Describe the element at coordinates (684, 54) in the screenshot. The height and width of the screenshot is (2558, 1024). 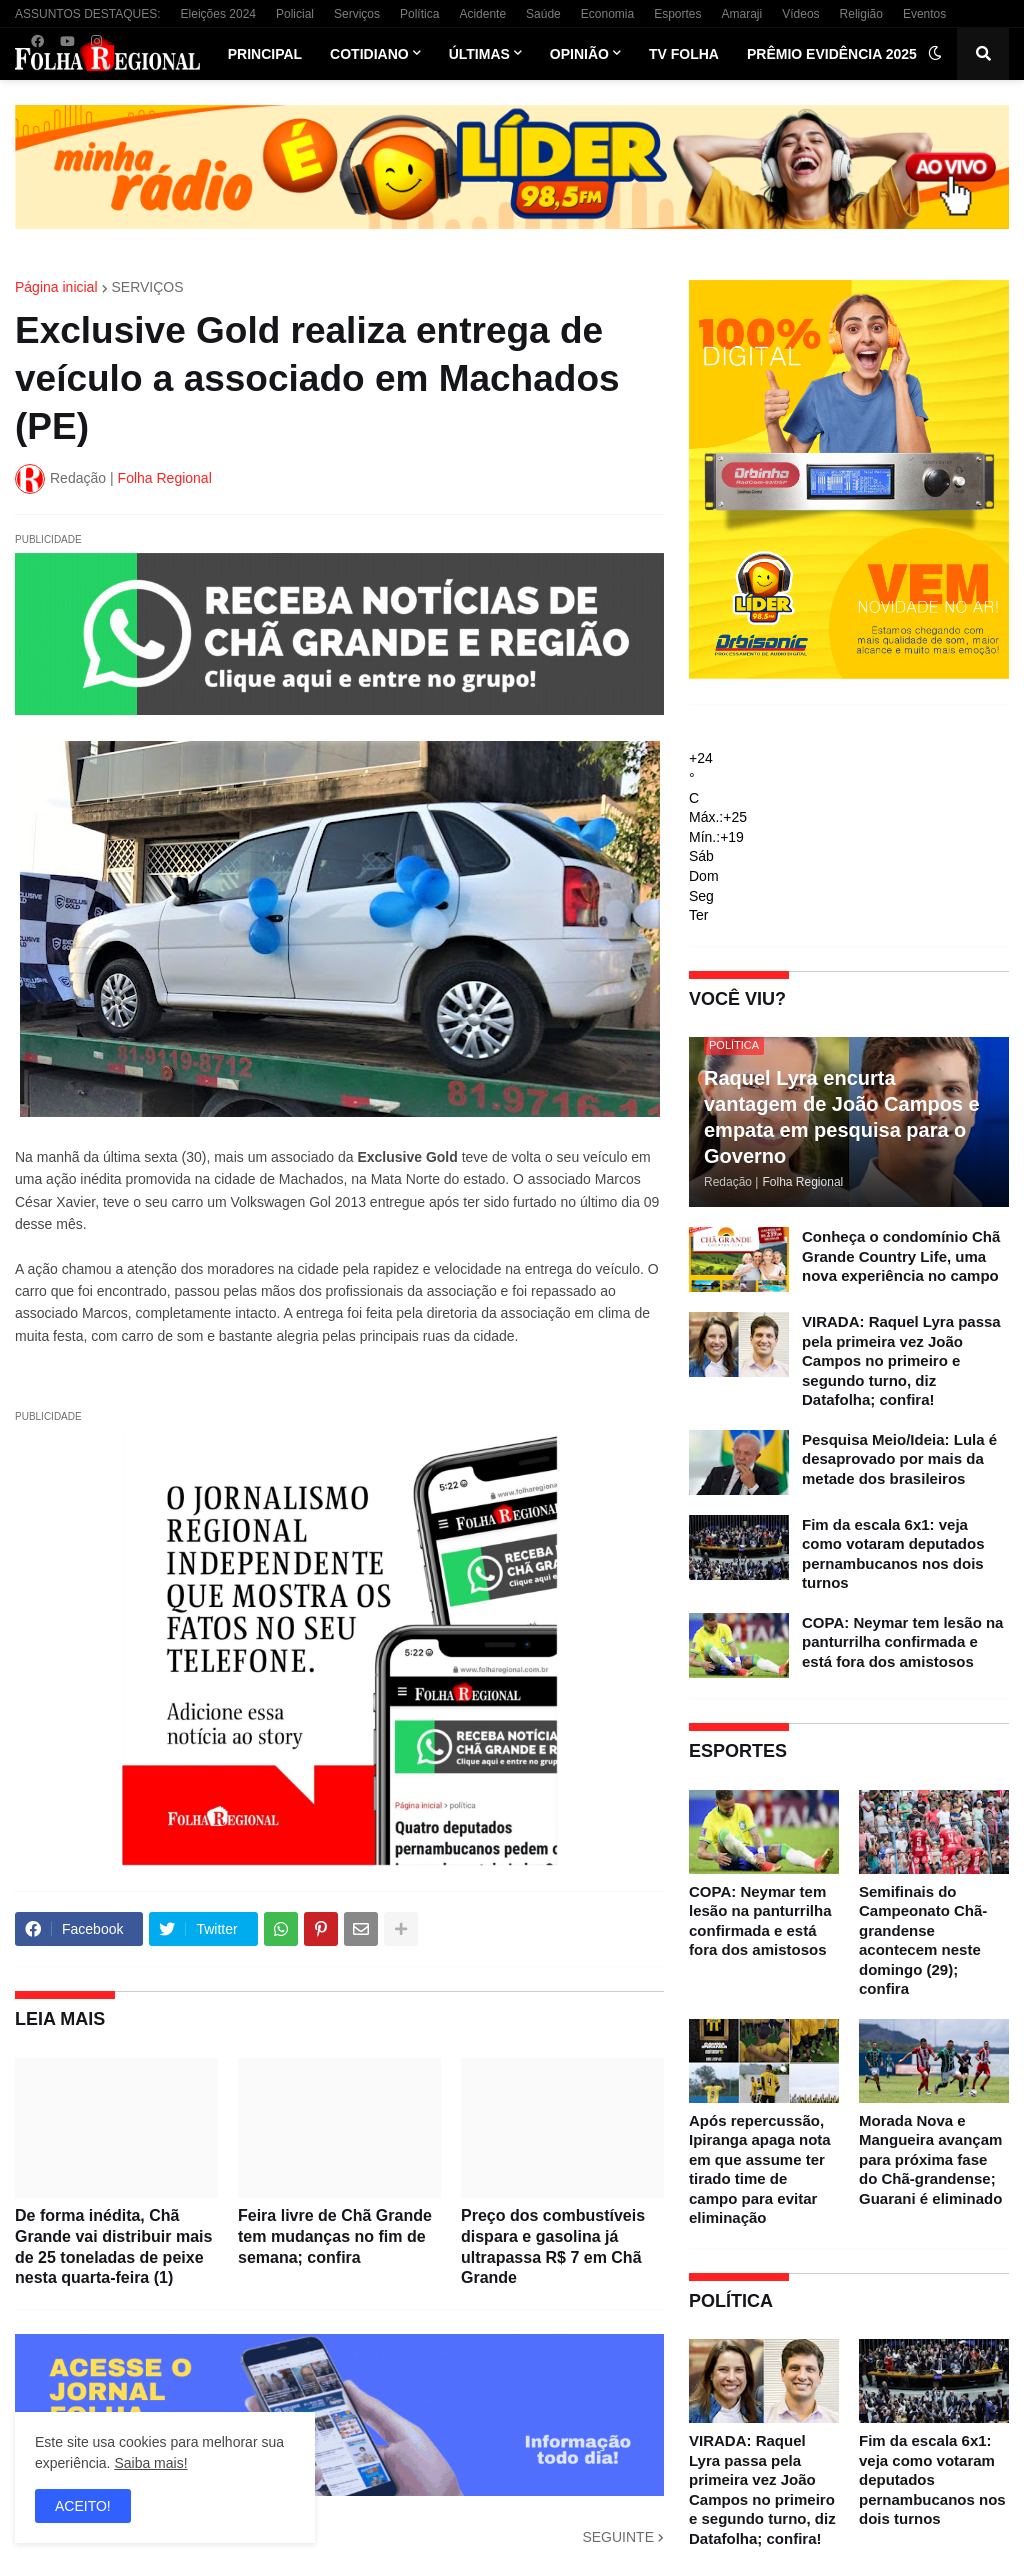
I see `TV Folha [menuitem]` at that location.